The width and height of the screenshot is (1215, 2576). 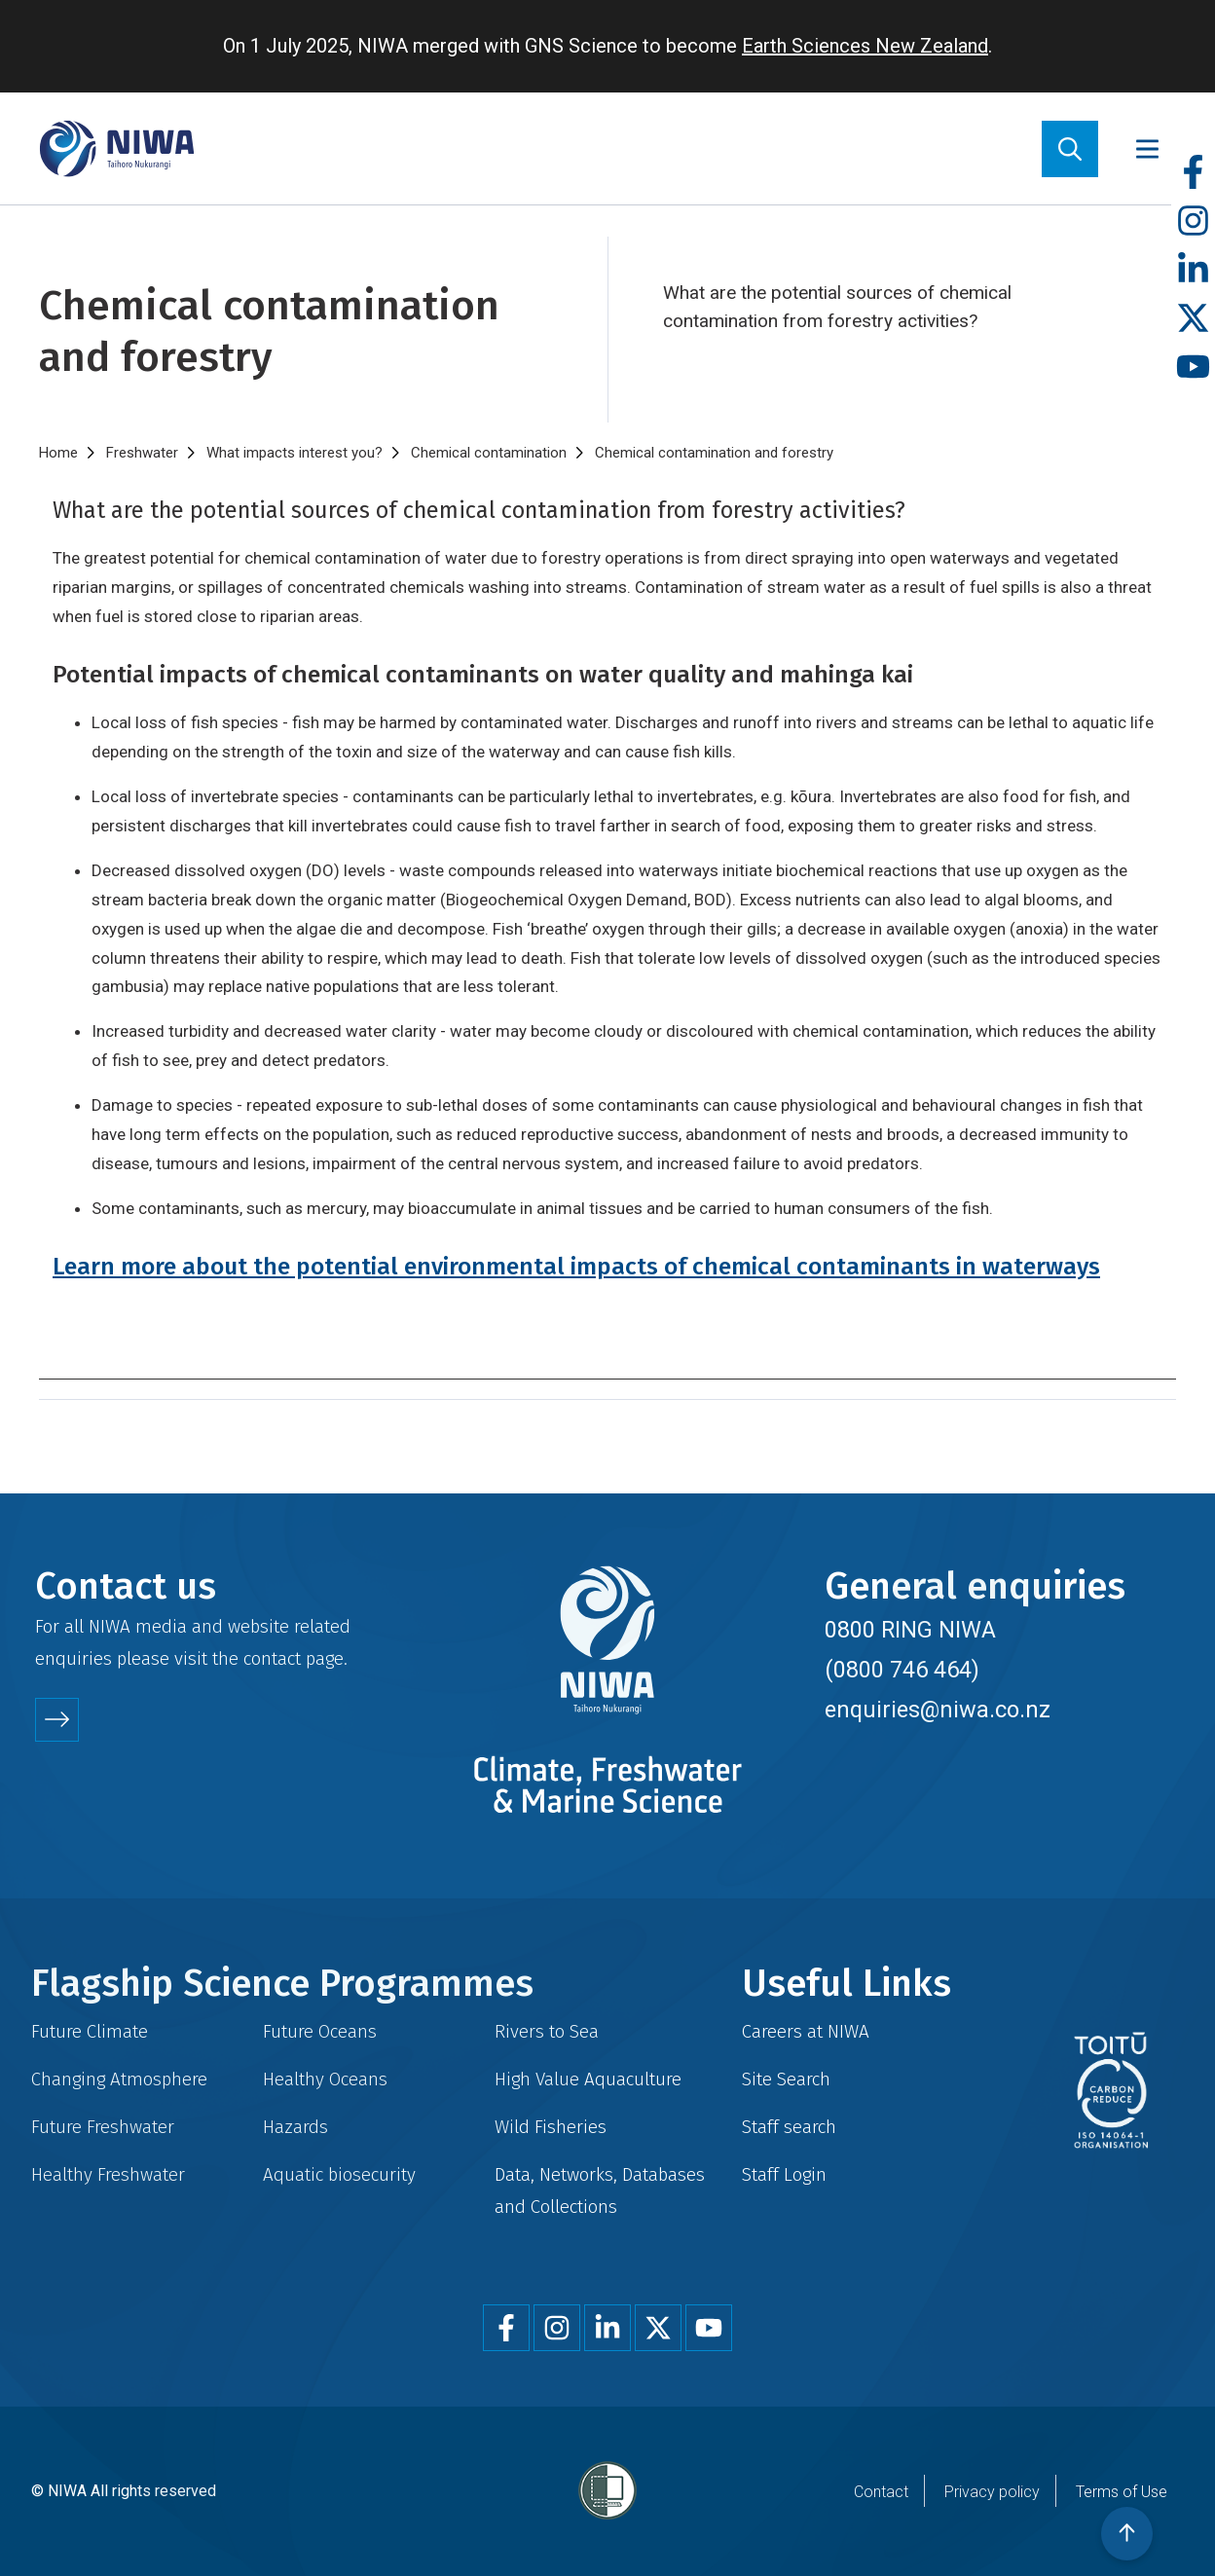 I want to click on 0800 RING NIWA, so click(x=910, y=1629).